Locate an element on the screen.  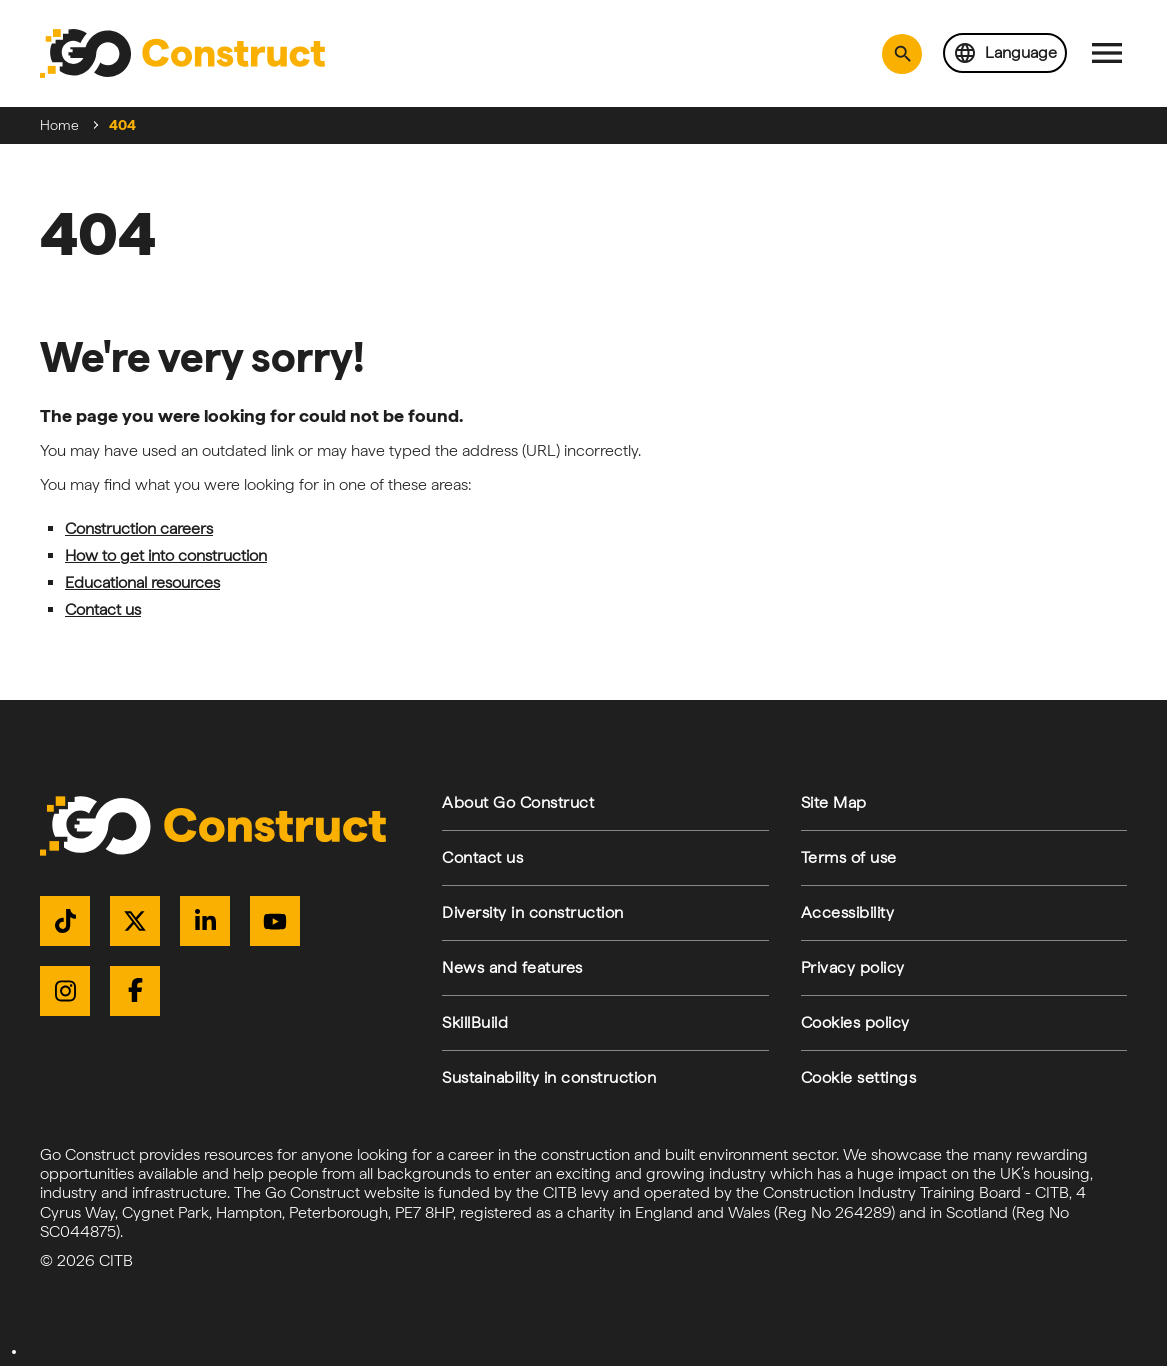
SkillBuild is located at coordinates (475, 1022).